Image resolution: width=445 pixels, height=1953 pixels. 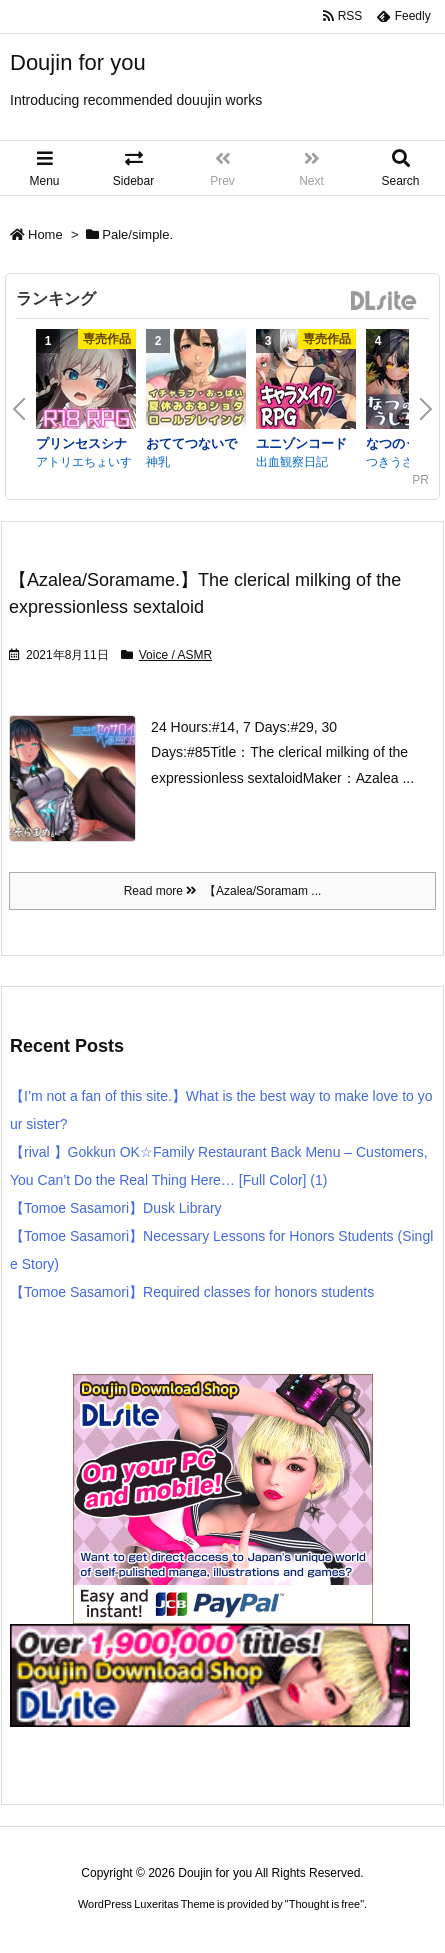 What do you see at coordinates (175, 655) in the screenshot?
I see `Voice / ASMR` at bounding box center [175, 655].